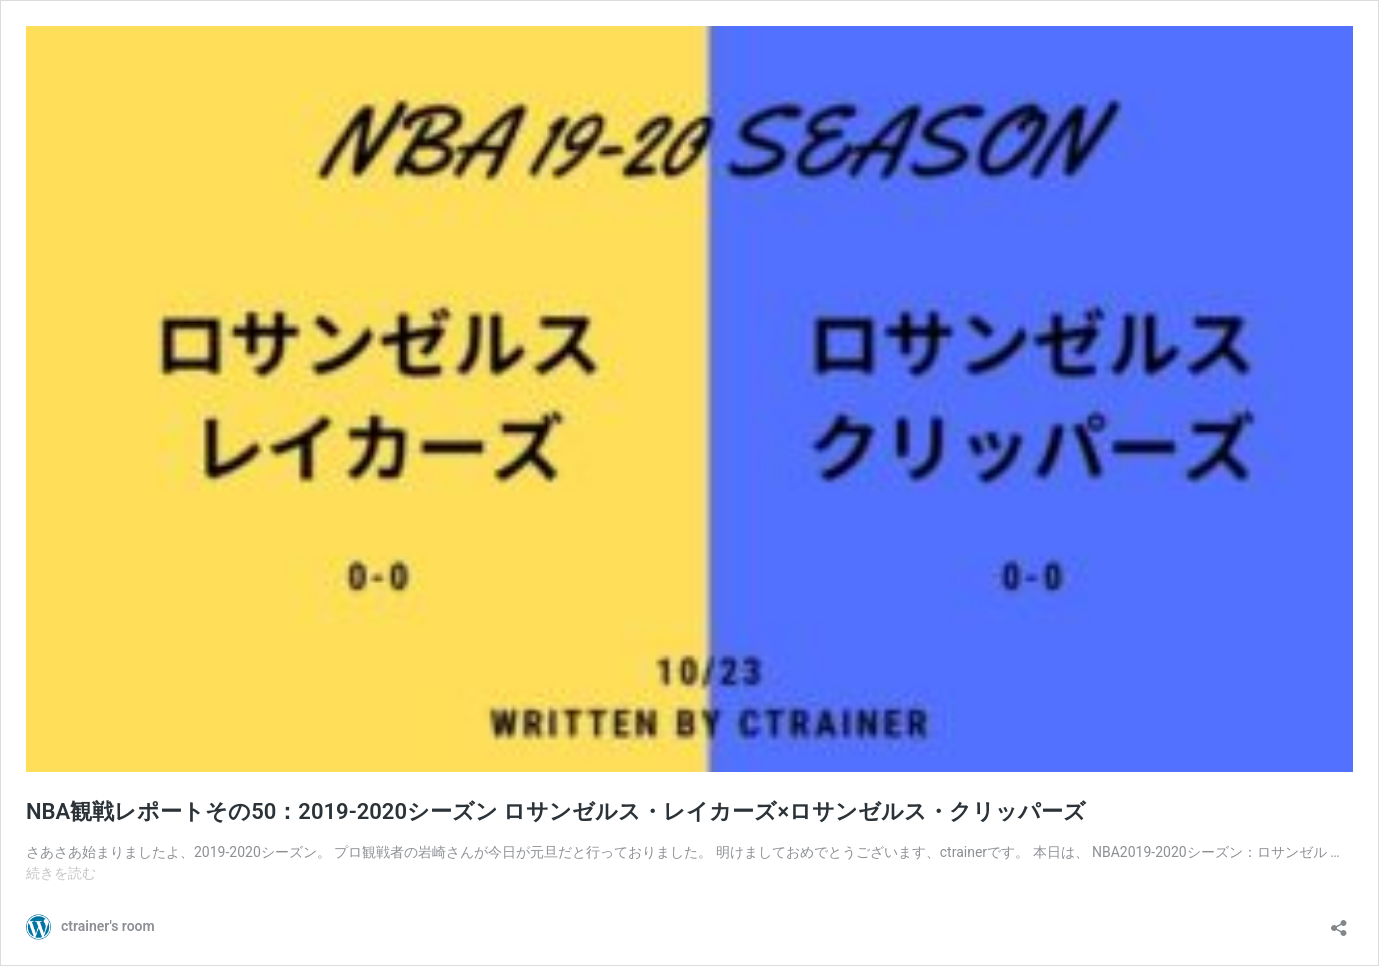 Image resolution: width=1379 pixels, height=966 pixels. I want to click on 続きを読む, so click(61, 873).